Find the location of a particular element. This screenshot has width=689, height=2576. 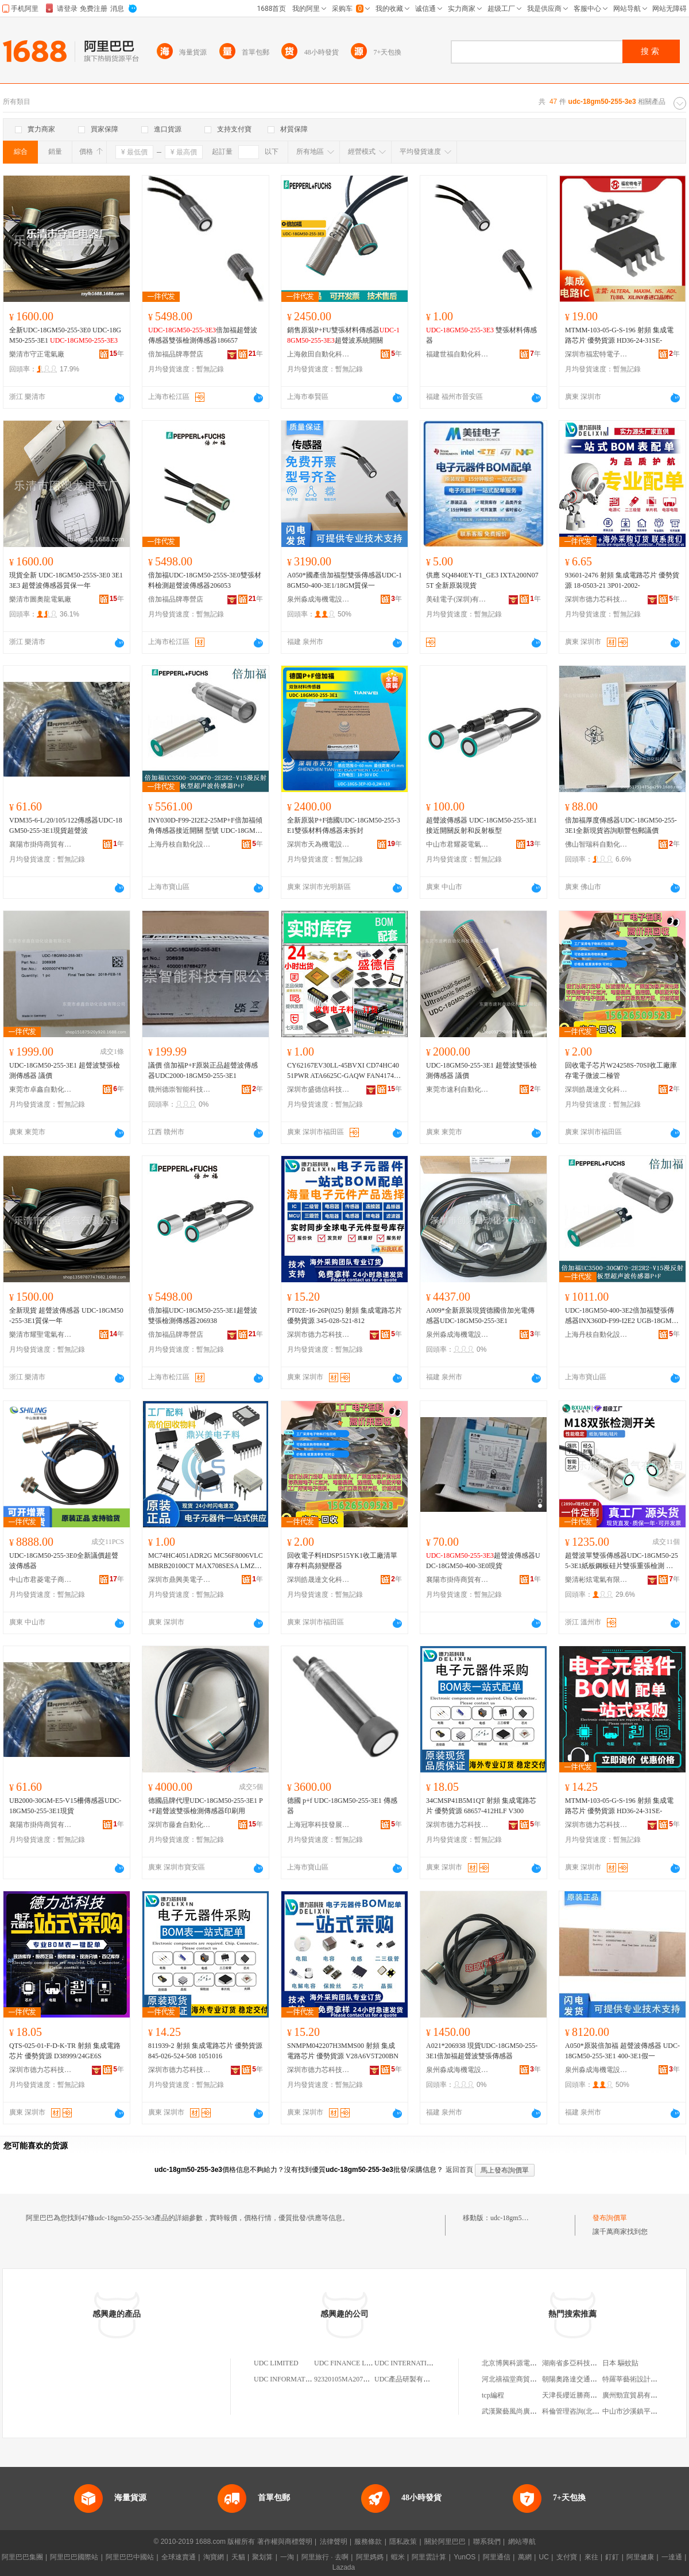

福建世福自動化科技有限公司 is located at coordinates (457, 354).